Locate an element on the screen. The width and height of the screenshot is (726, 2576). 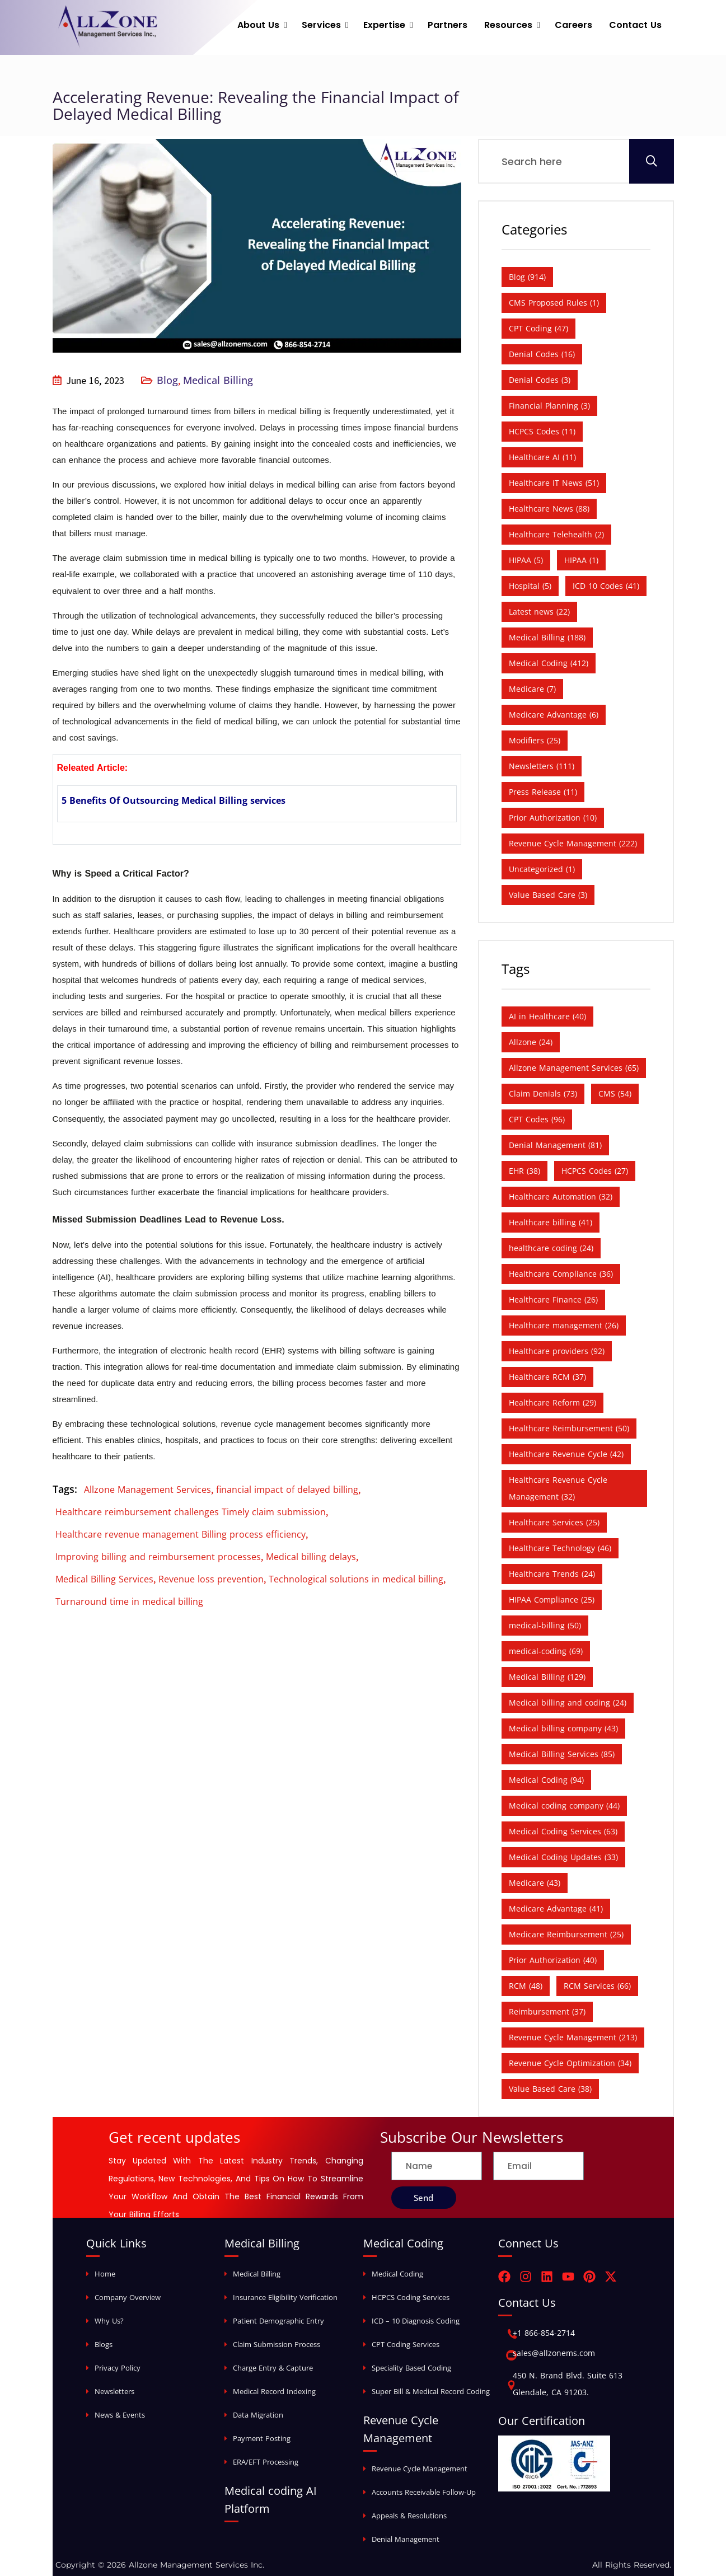
Revenue loss prevention is located at coordinates (211, 1579).